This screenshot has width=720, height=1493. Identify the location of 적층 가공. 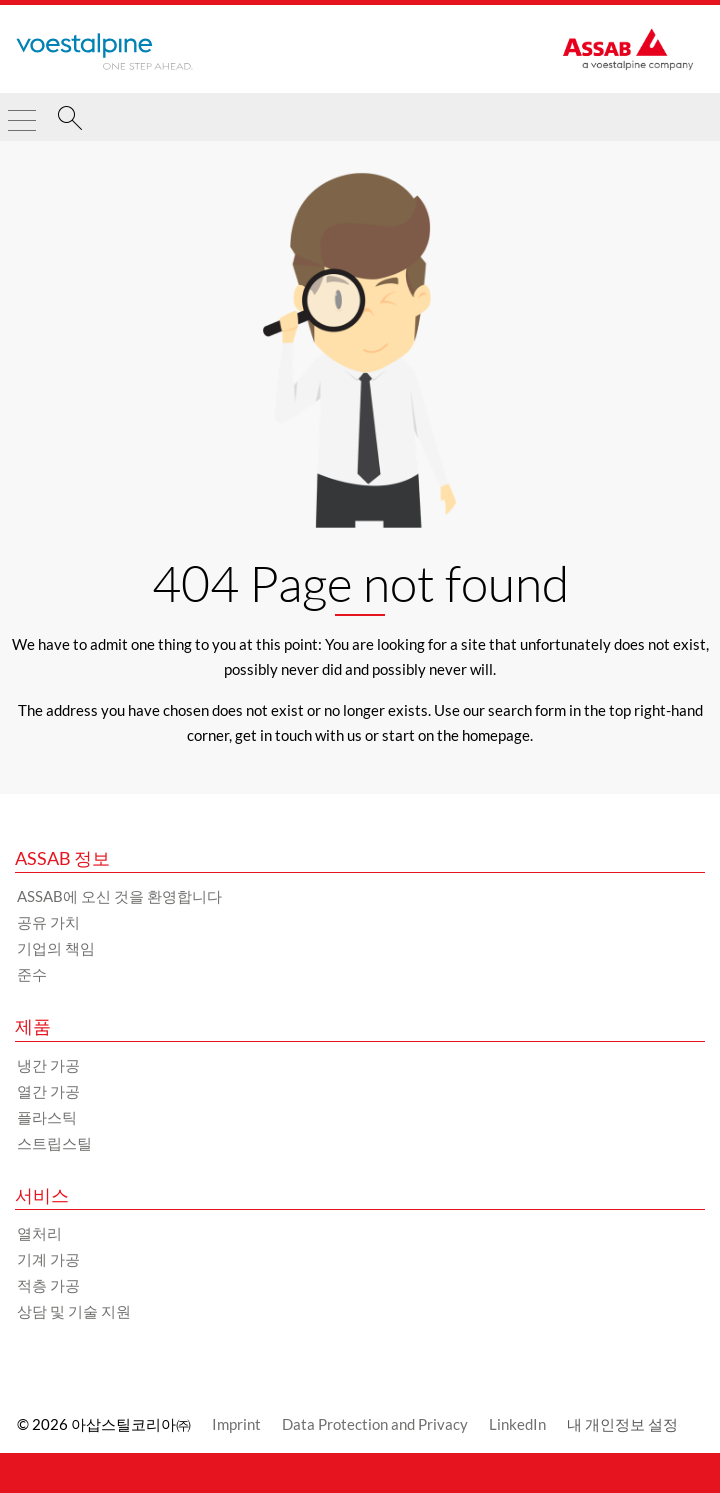
(48, 1285).